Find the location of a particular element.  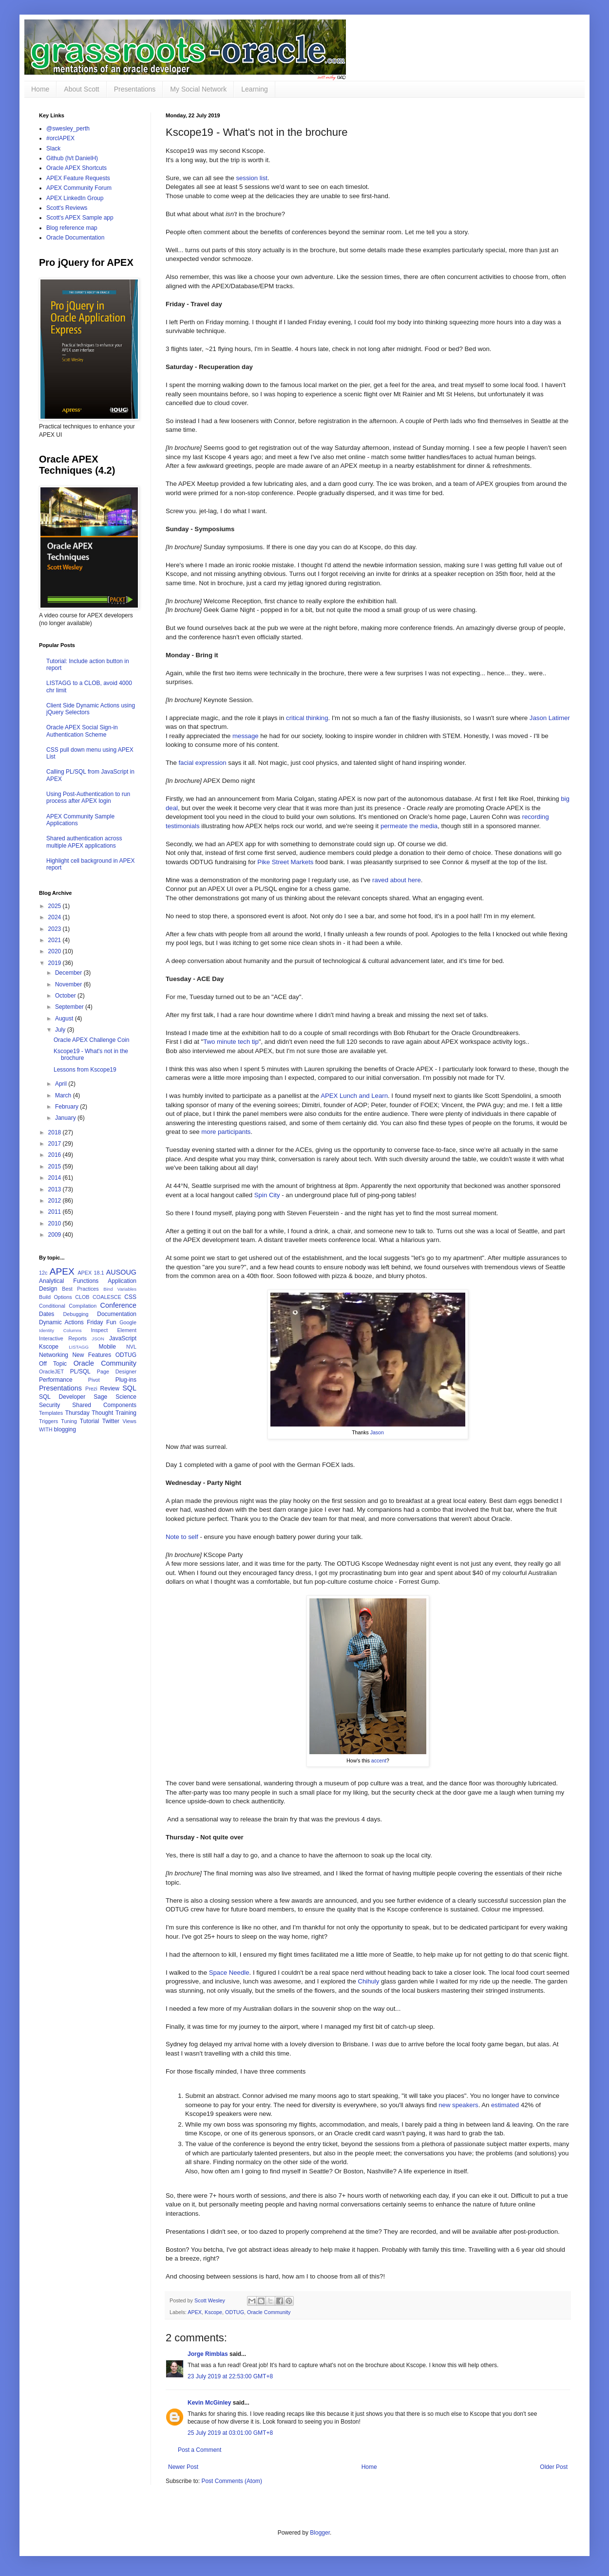

About Scott is located at coordinates (81, 89).